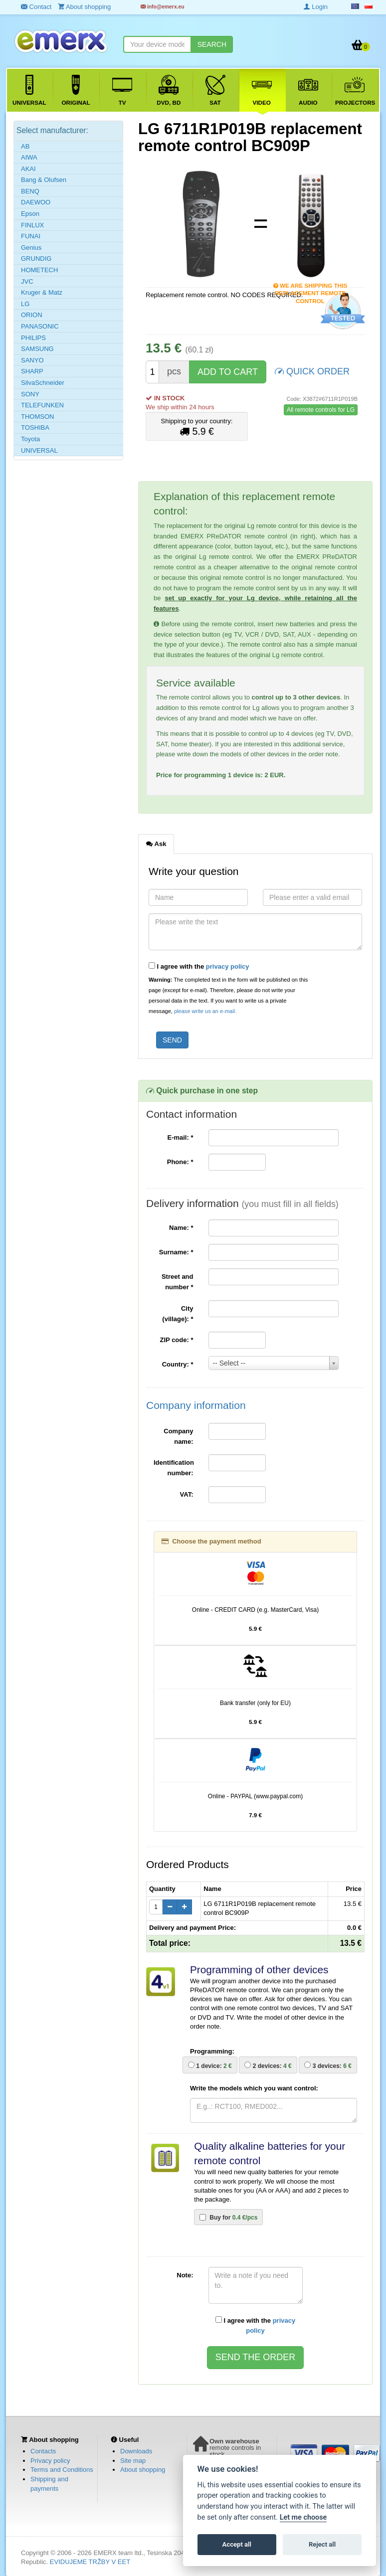 This screenshot has height=2576, width=386. I want to click on Phone:, so click(180, 1162).